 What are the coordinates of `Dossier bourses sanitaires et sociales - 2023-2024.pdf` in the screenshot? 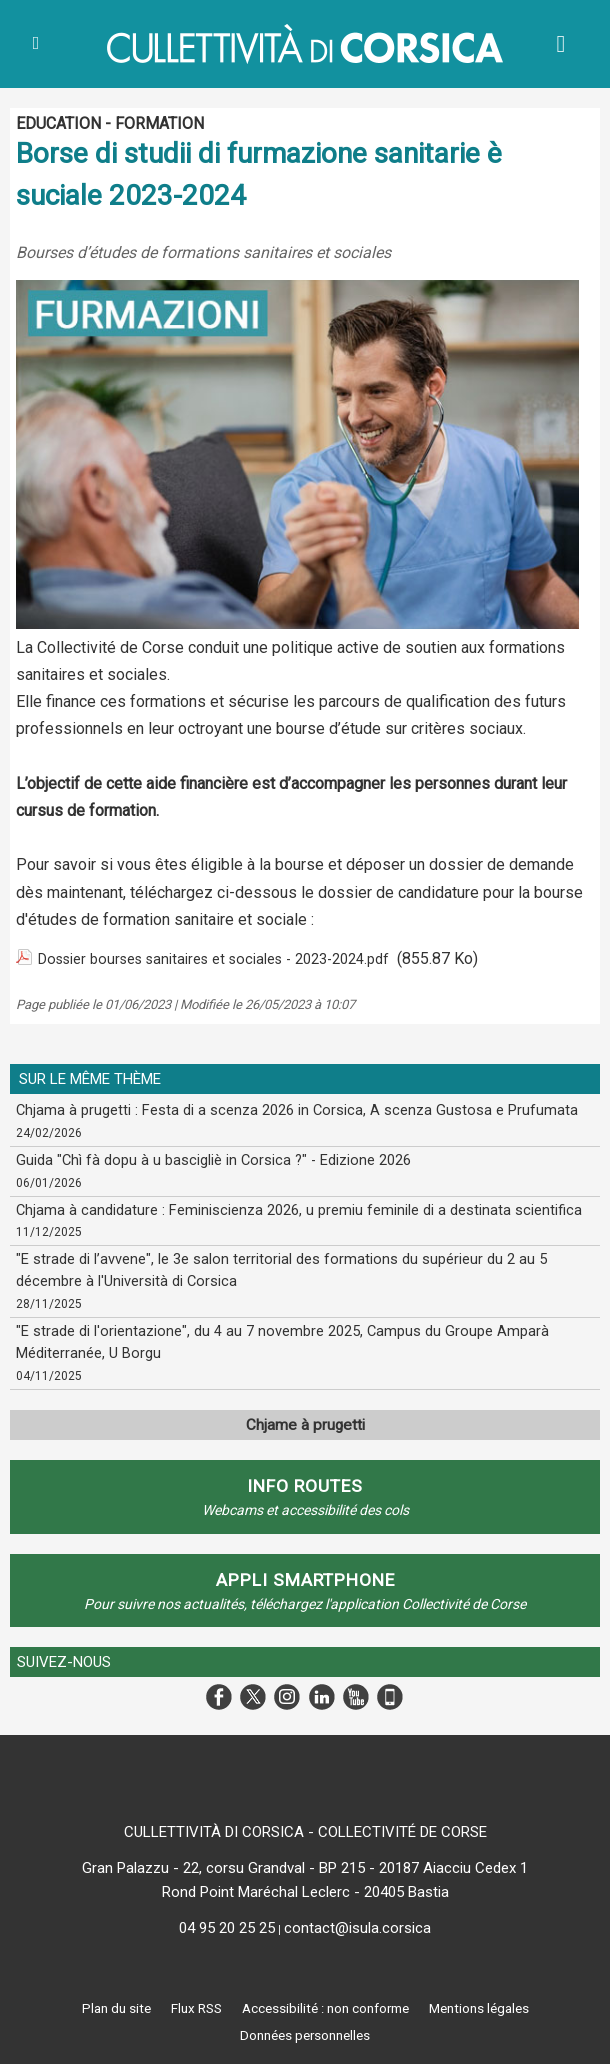 It's located at (234, 958).